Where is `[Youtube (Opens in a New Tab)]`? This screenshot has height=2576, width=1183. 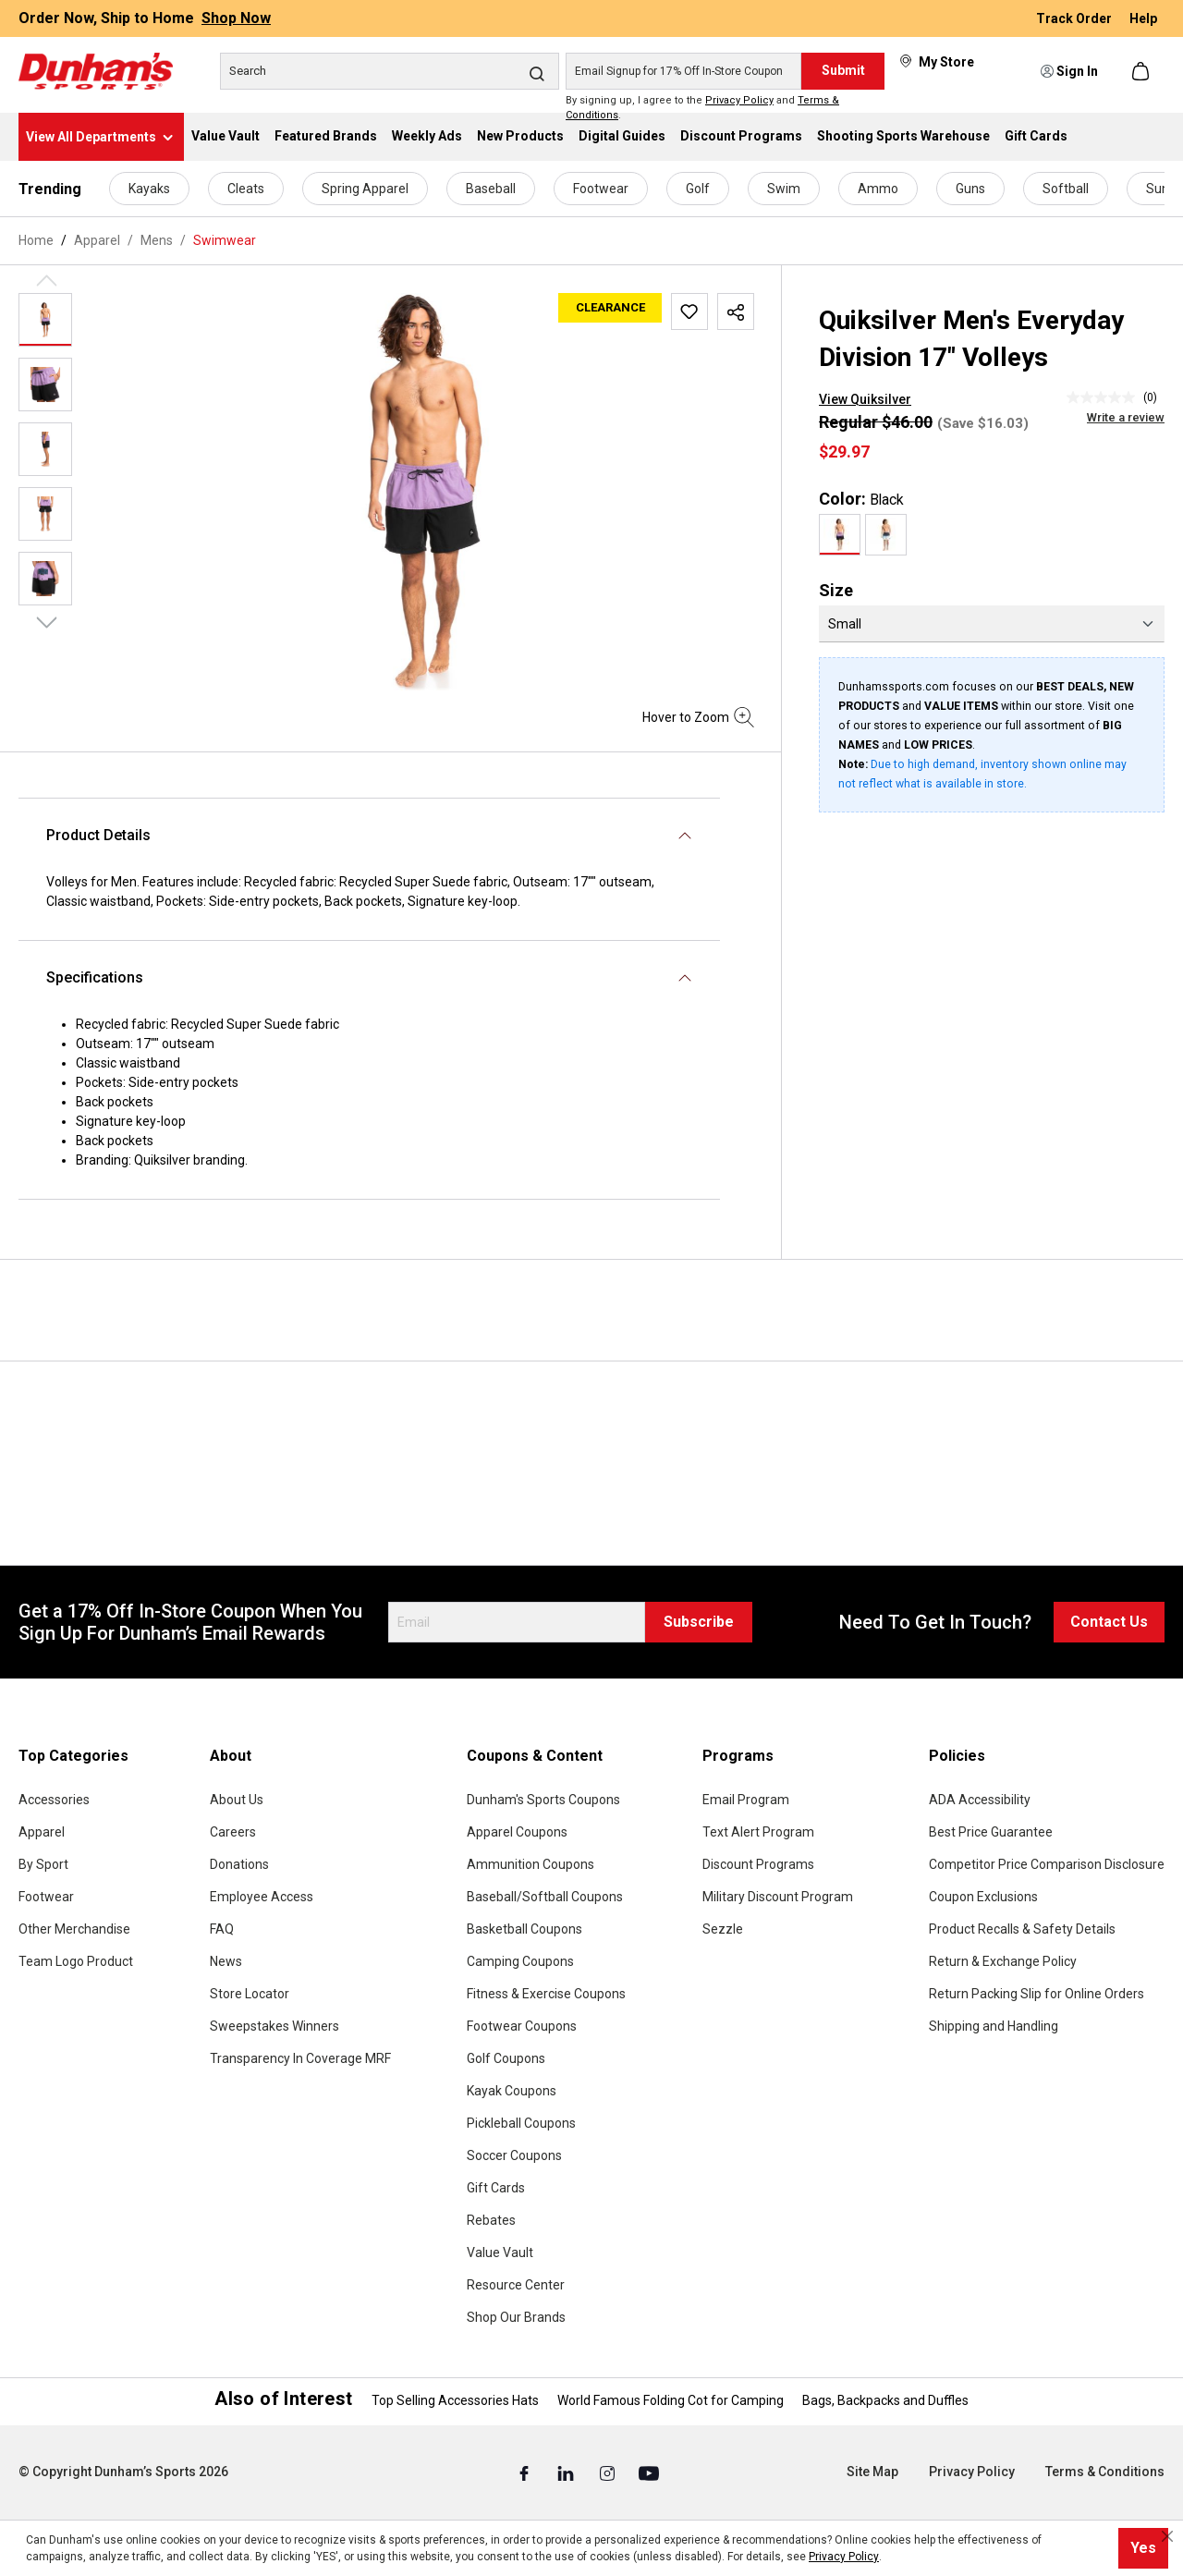 [Youtube (Opens in a New Tab)] is located at coordinates (649, 2472).